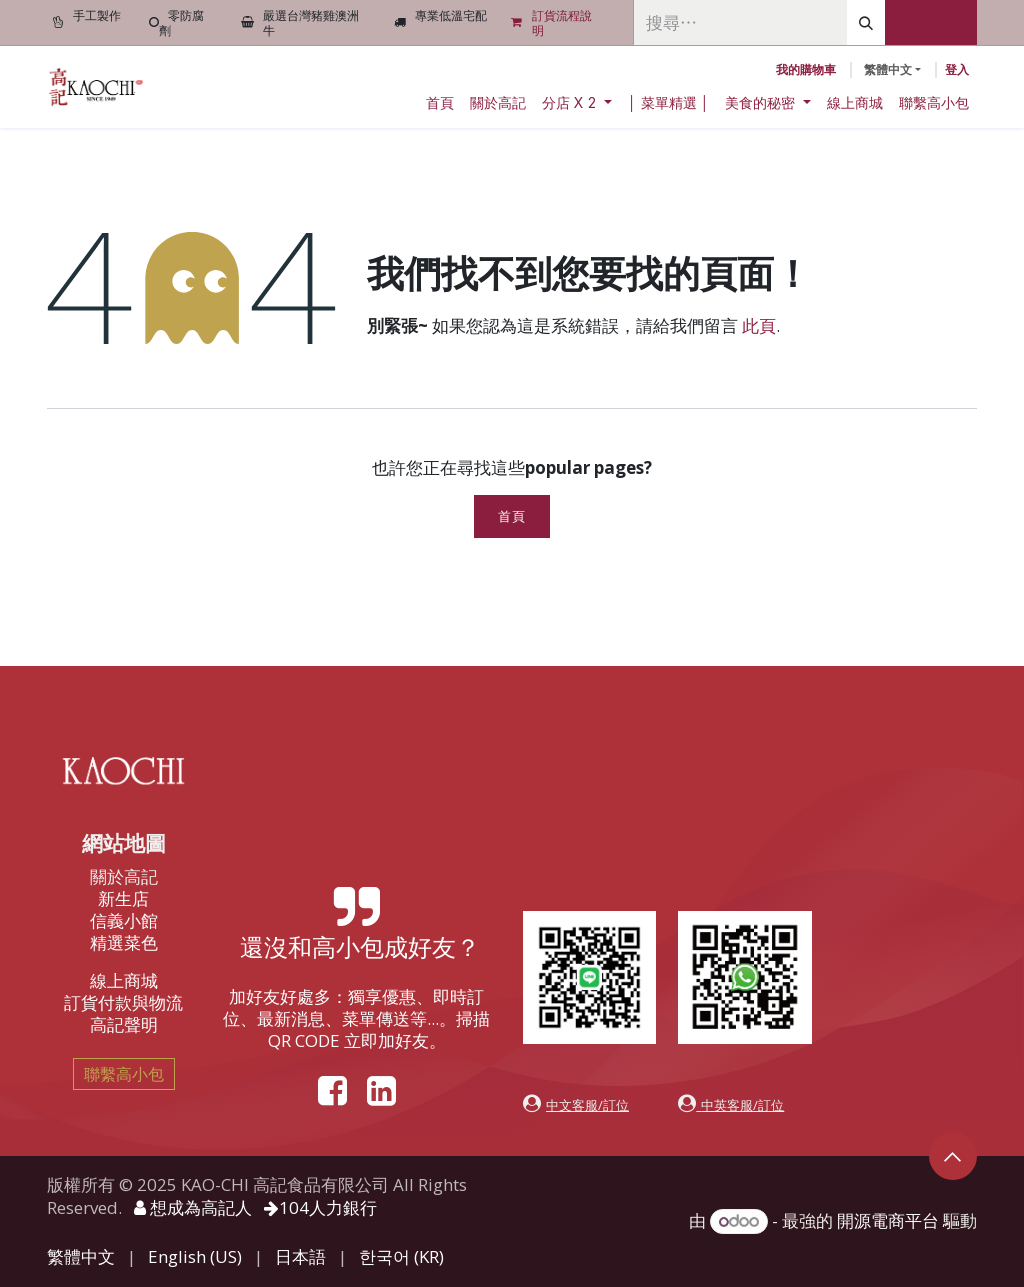  What do you see at coordinates (953, 1156) in the screenshot?
I see `[button]` at bounding box center [953, 1156].